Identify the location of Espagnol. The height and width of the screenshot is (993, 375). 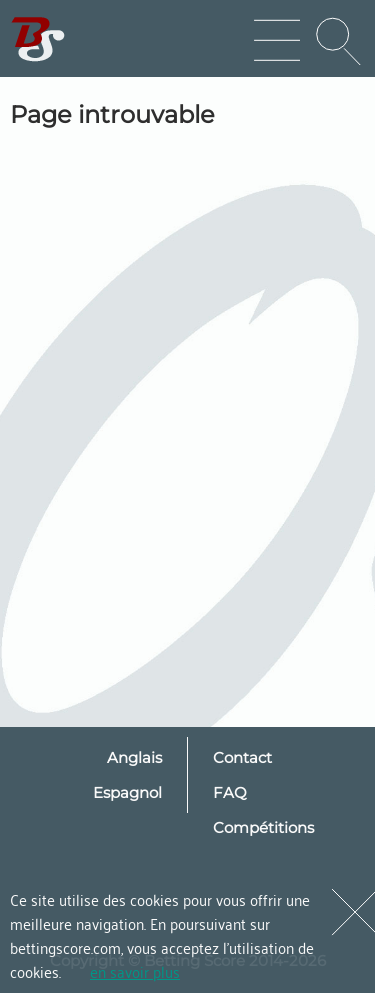
(127, 792).